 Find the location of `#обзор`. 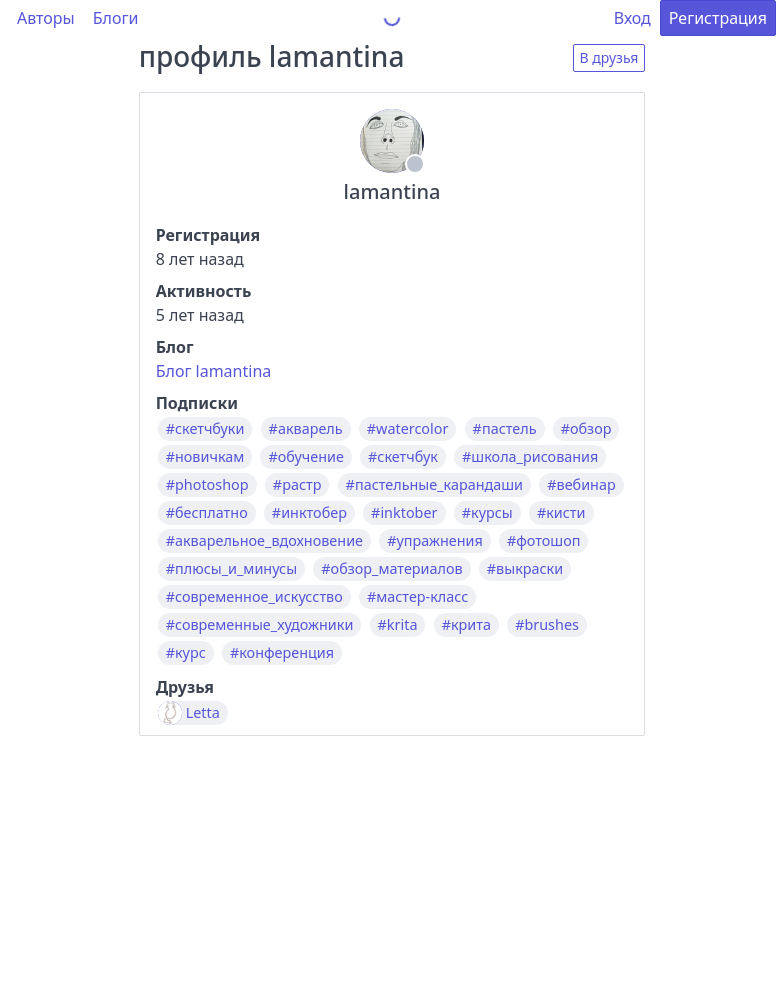

#обзор is located at coordinates (586, 429).